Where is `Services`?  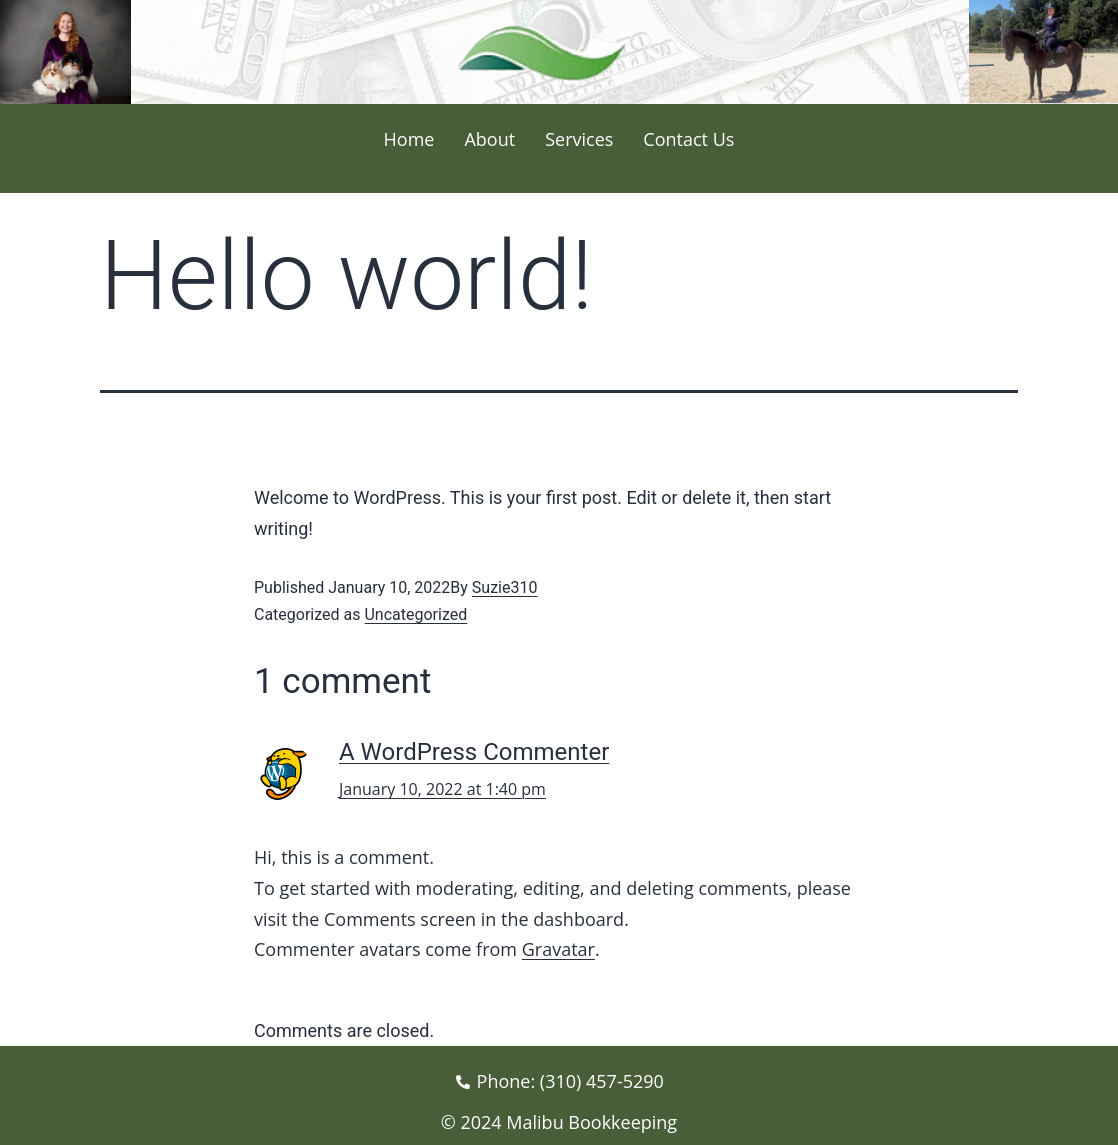 Services is located at coordinates (579, 139).